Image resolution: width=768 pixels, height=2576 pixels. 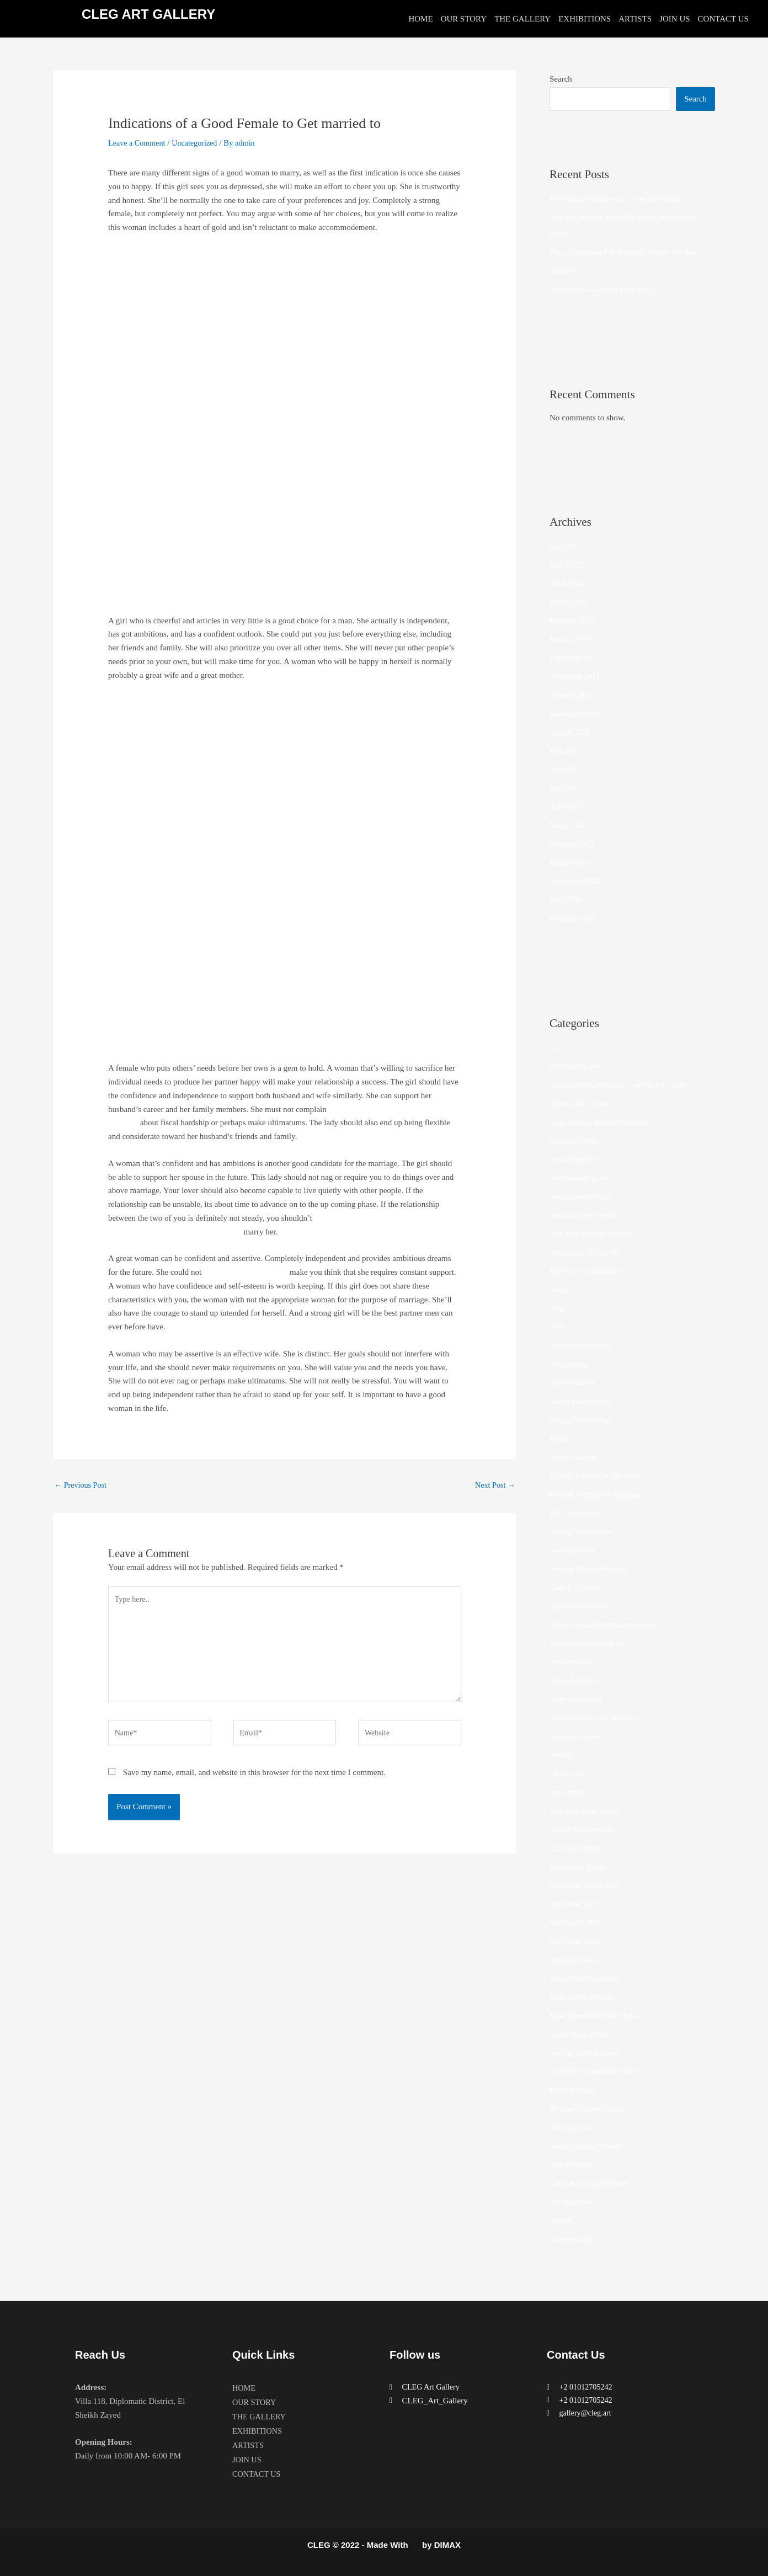 What do you see at coordinates (577, 713) in the screenshot?
I see `September 2021` at bounding box center [577, 713].